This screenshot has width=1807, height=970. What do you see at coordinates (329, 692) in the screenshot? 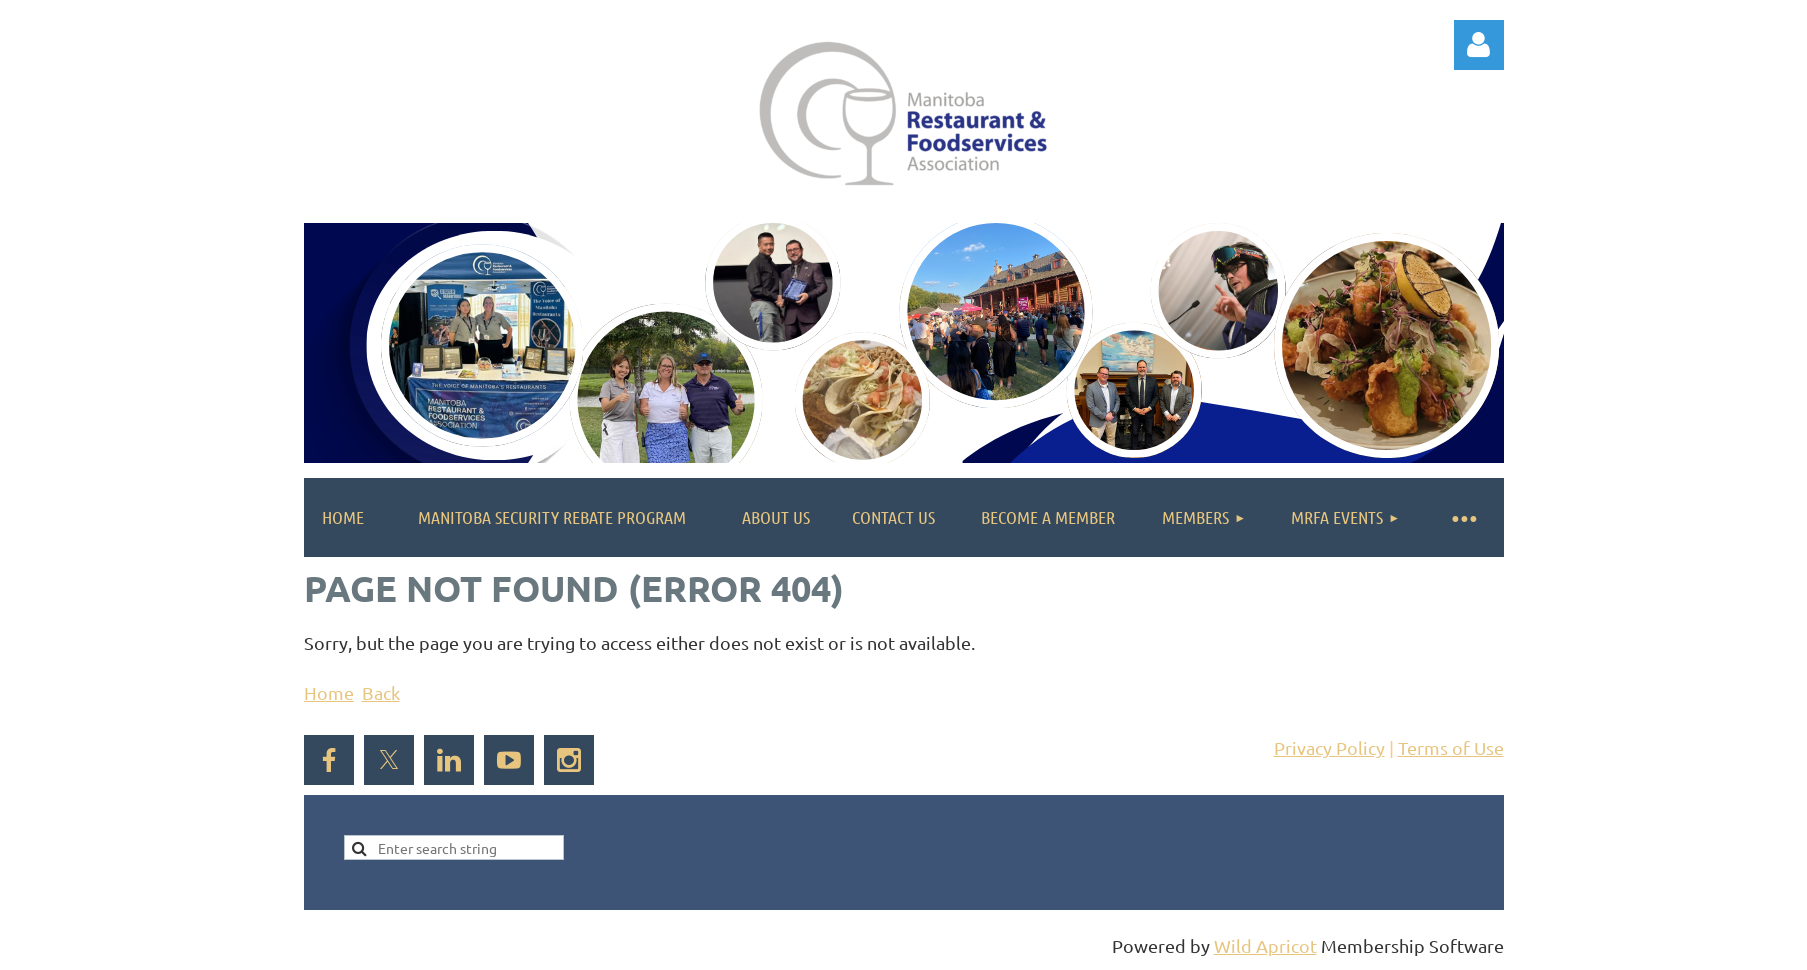
I see `Home` at bounding box center [329, 692].